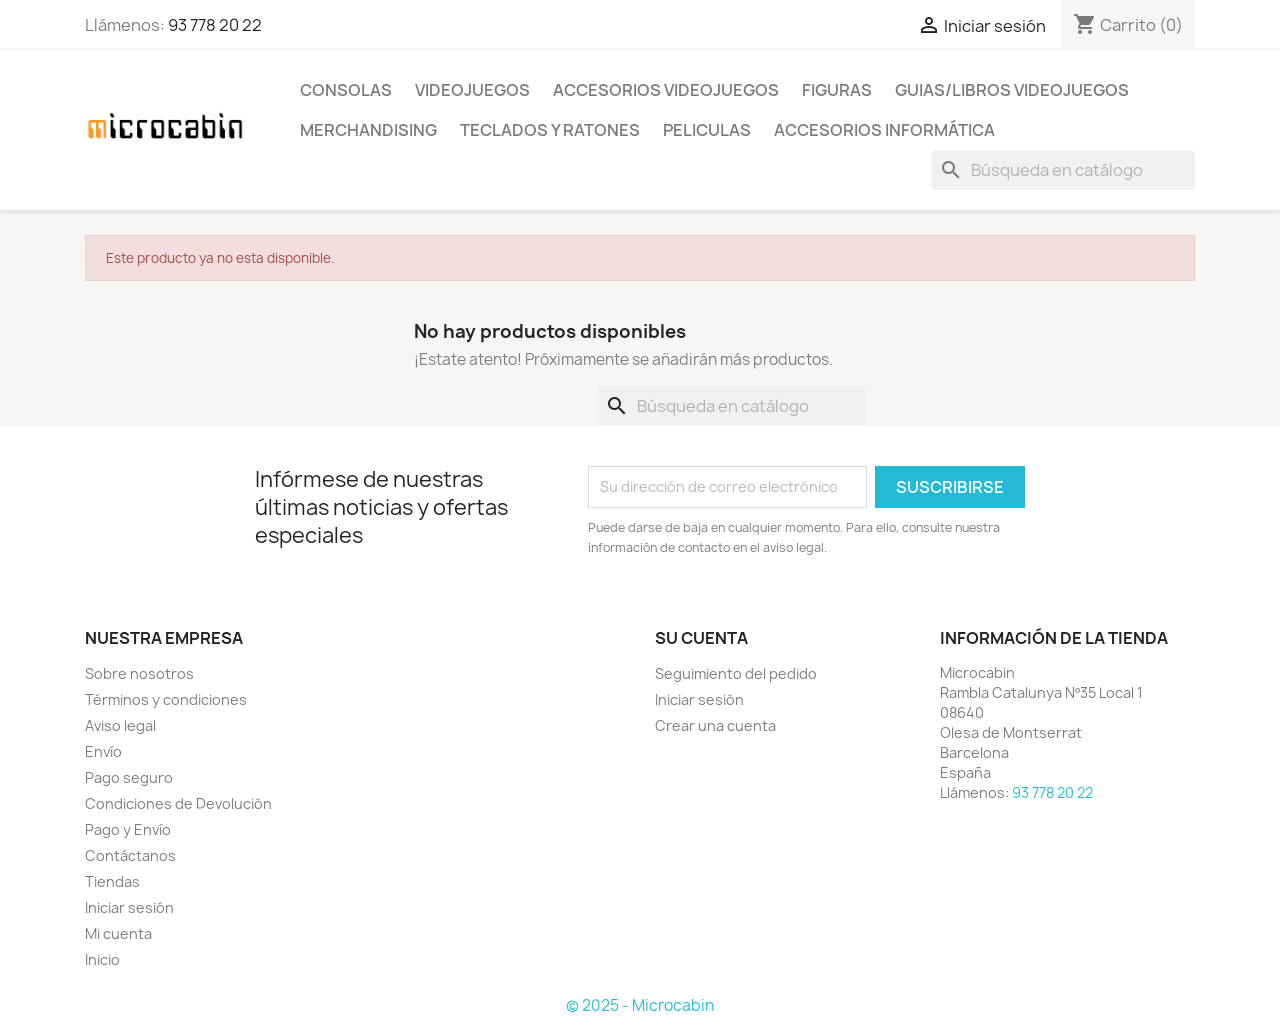 This screenshot has height=1032, width=1280. What do you see at coordinates (666, 90) in the screenshot?
I see `ACCESORIOS VIDEOJUEGOS` at bounding box center [666, 90].